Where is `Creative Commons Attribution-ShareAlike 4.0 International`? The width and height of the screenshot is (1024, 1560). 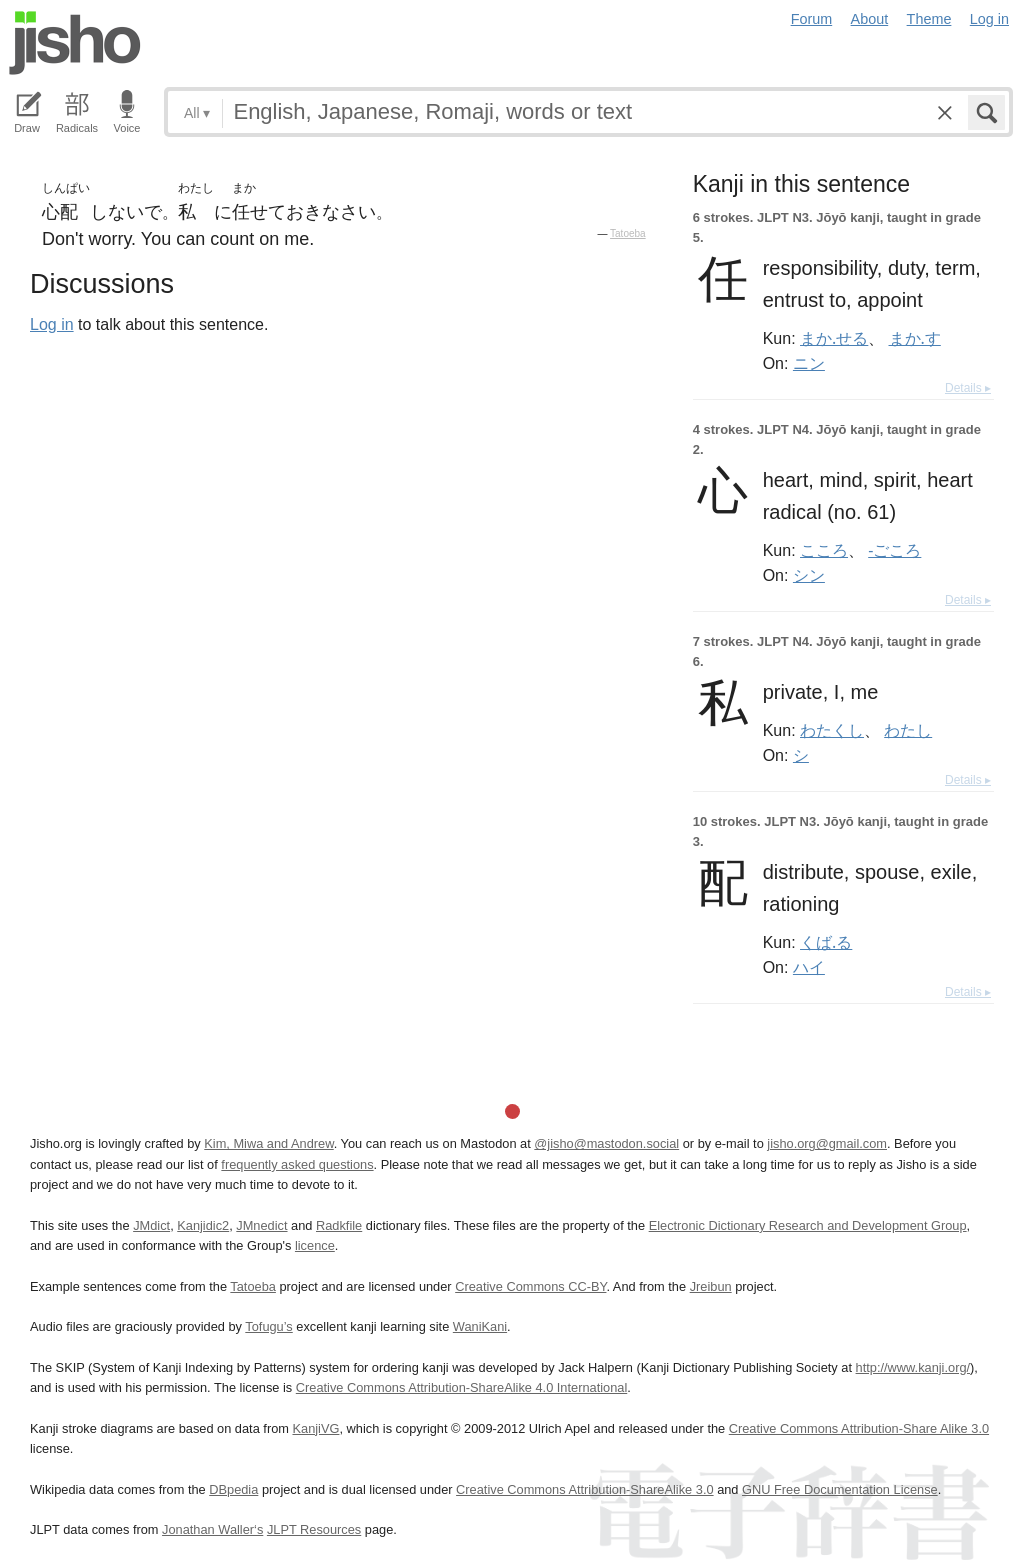
Creative Commons Attribution-ShareAlike 4.0 International is located at coordinates (461, 1387).